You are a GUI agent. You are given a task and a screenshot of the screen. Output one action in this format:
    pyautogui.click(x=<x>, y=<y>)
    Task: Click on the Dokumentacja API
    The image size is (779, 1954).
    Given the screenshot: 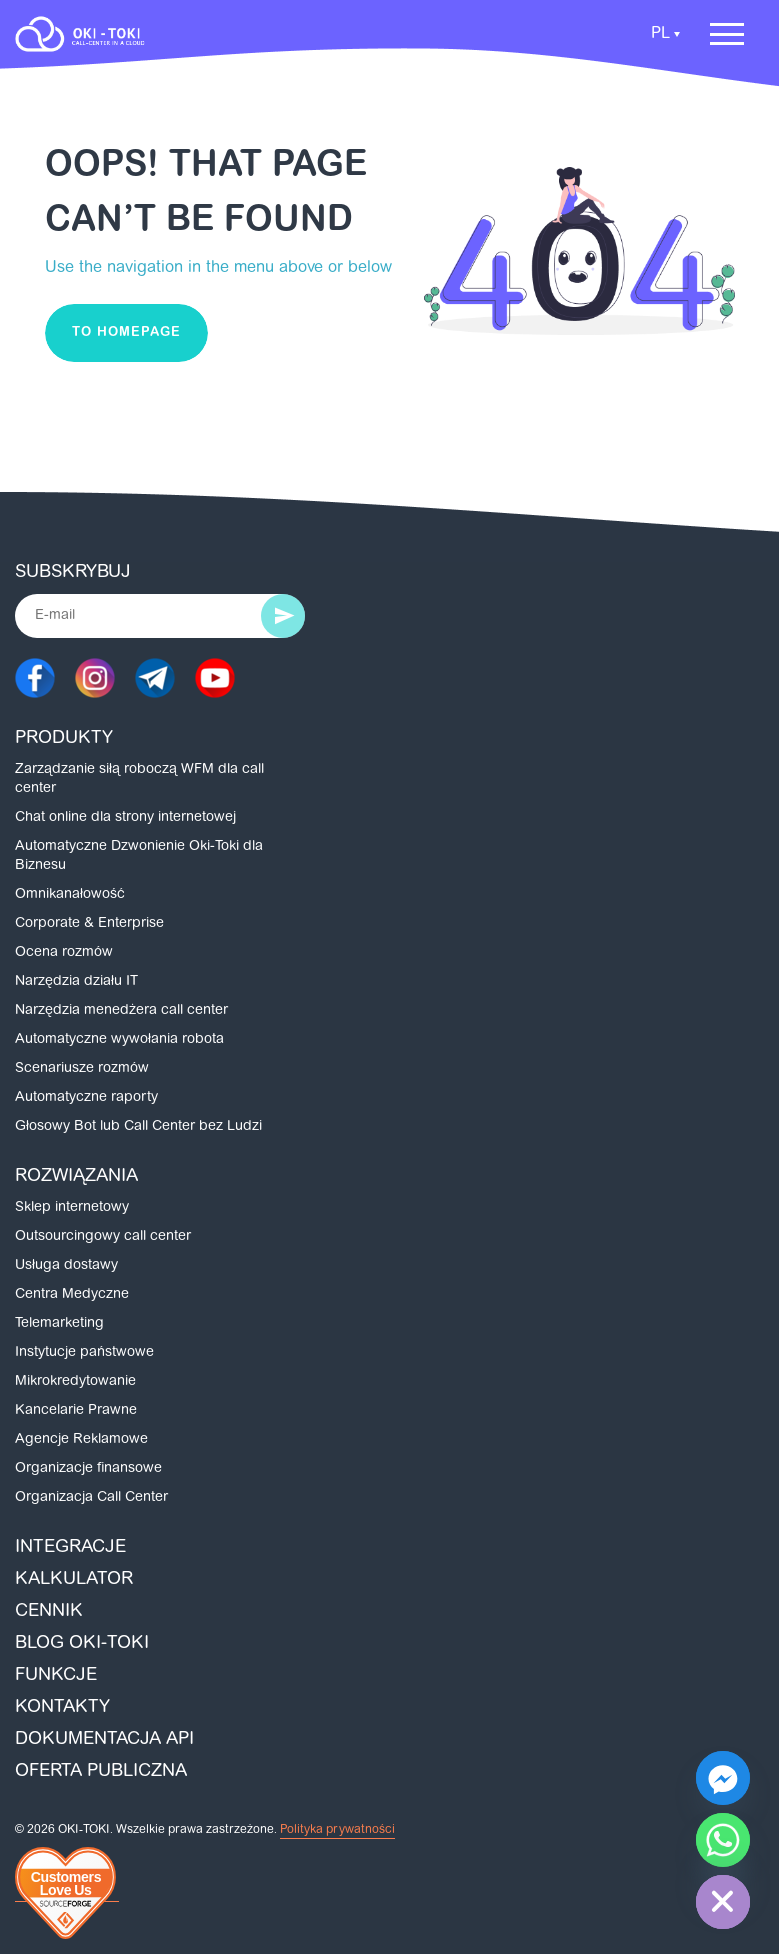 What is the action you would take?
    pyautogui.click(x=104, y=1740)
    